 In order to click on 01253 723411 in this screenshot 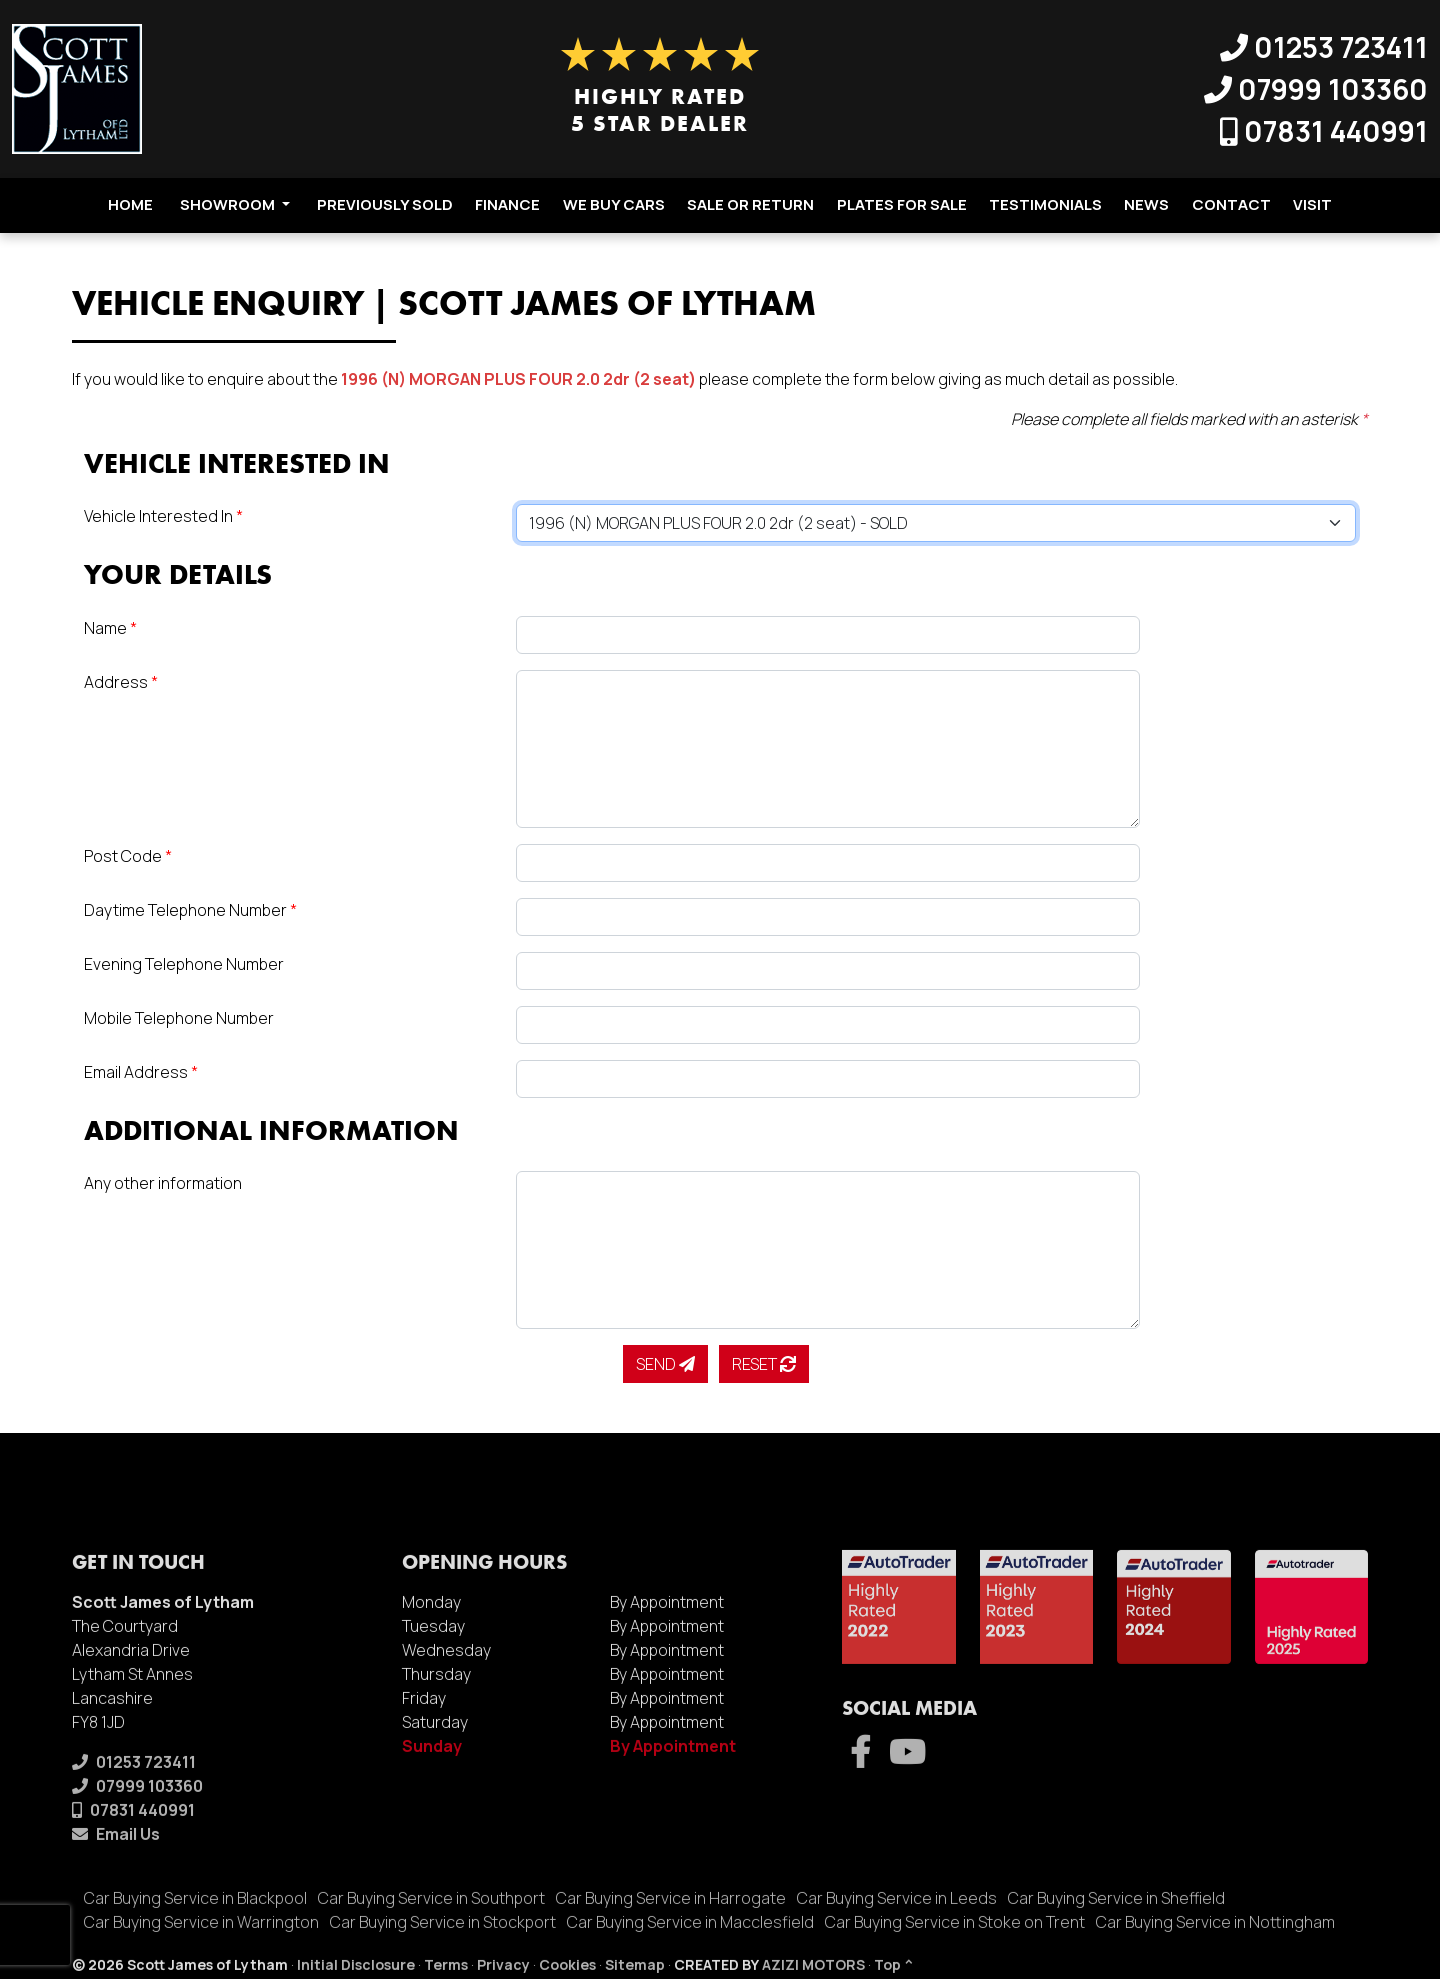, I will do `click(1324, 47)`.